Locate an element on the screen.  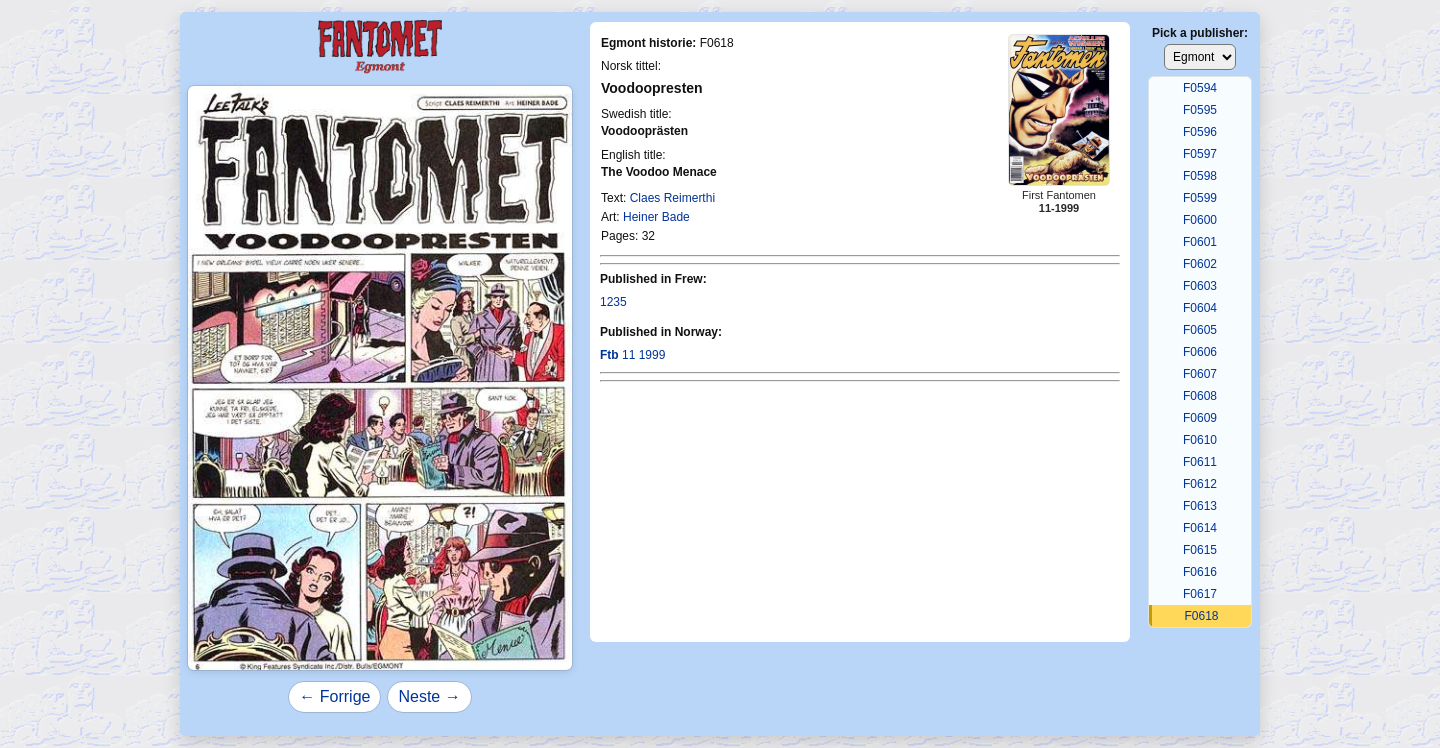
F0611 is located at coordinates (1200, 462).